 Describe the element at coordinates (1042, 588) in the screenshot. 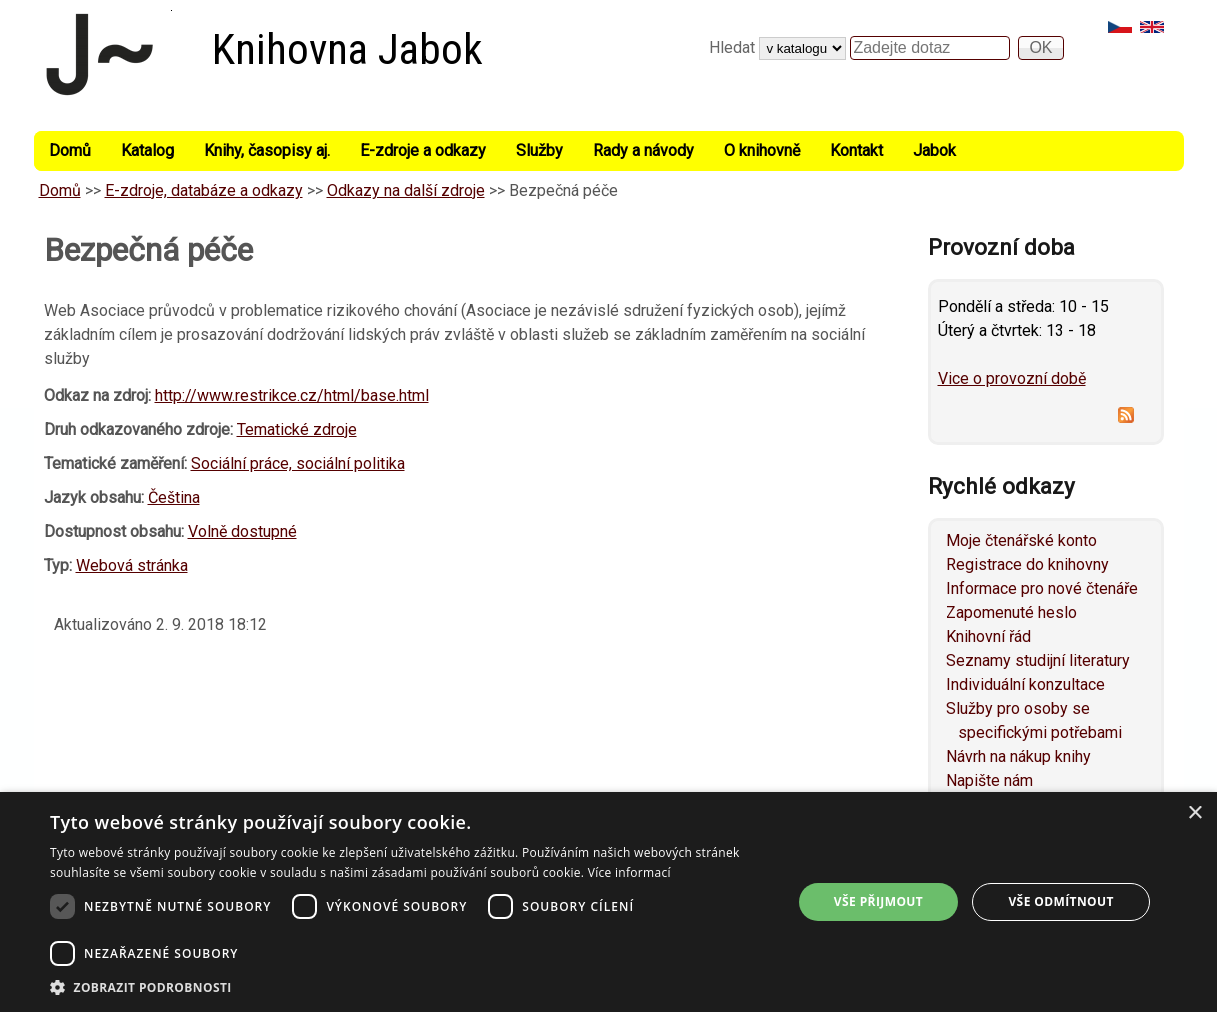

I see `Informace pro nové čtenáře` at that location.